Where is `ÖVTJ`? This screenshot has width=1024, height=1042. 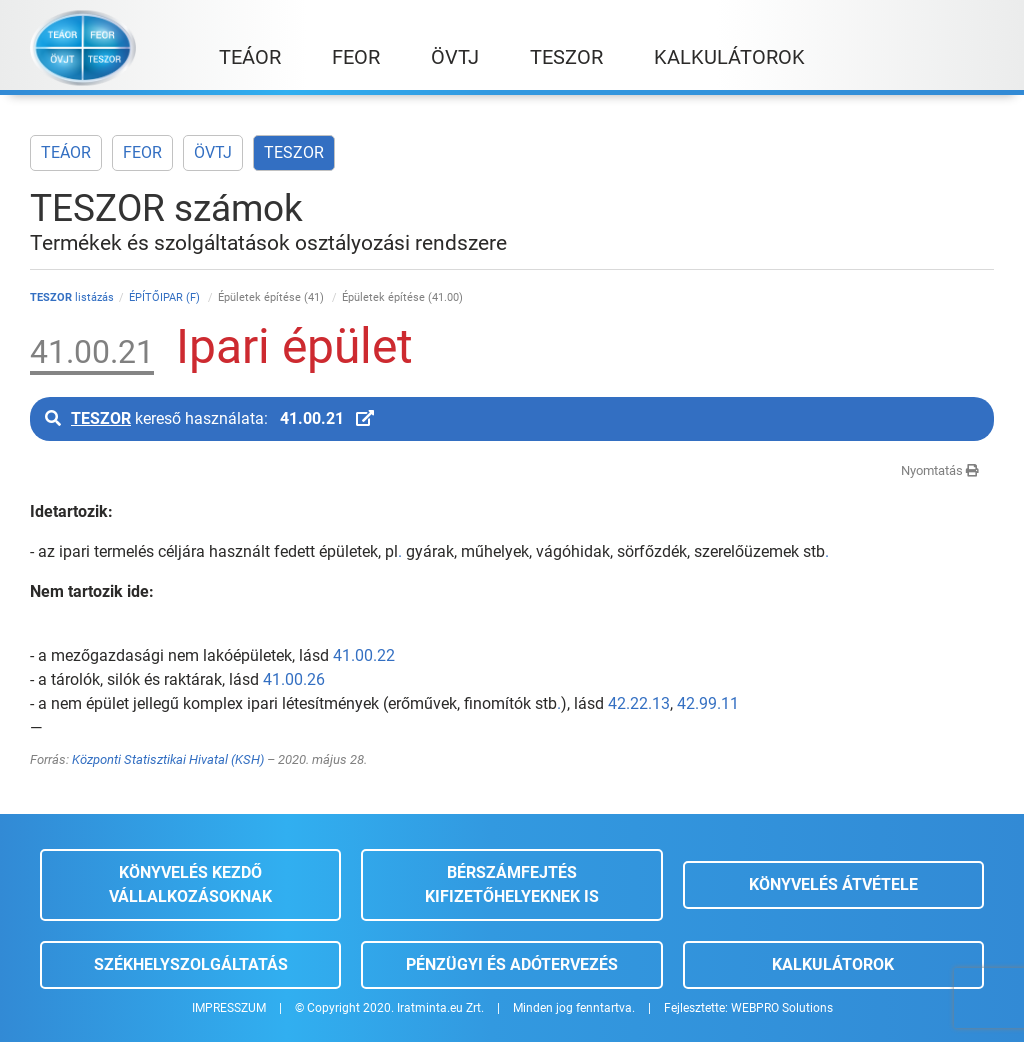
ÖVTJ is located at coordinates (213, 152).